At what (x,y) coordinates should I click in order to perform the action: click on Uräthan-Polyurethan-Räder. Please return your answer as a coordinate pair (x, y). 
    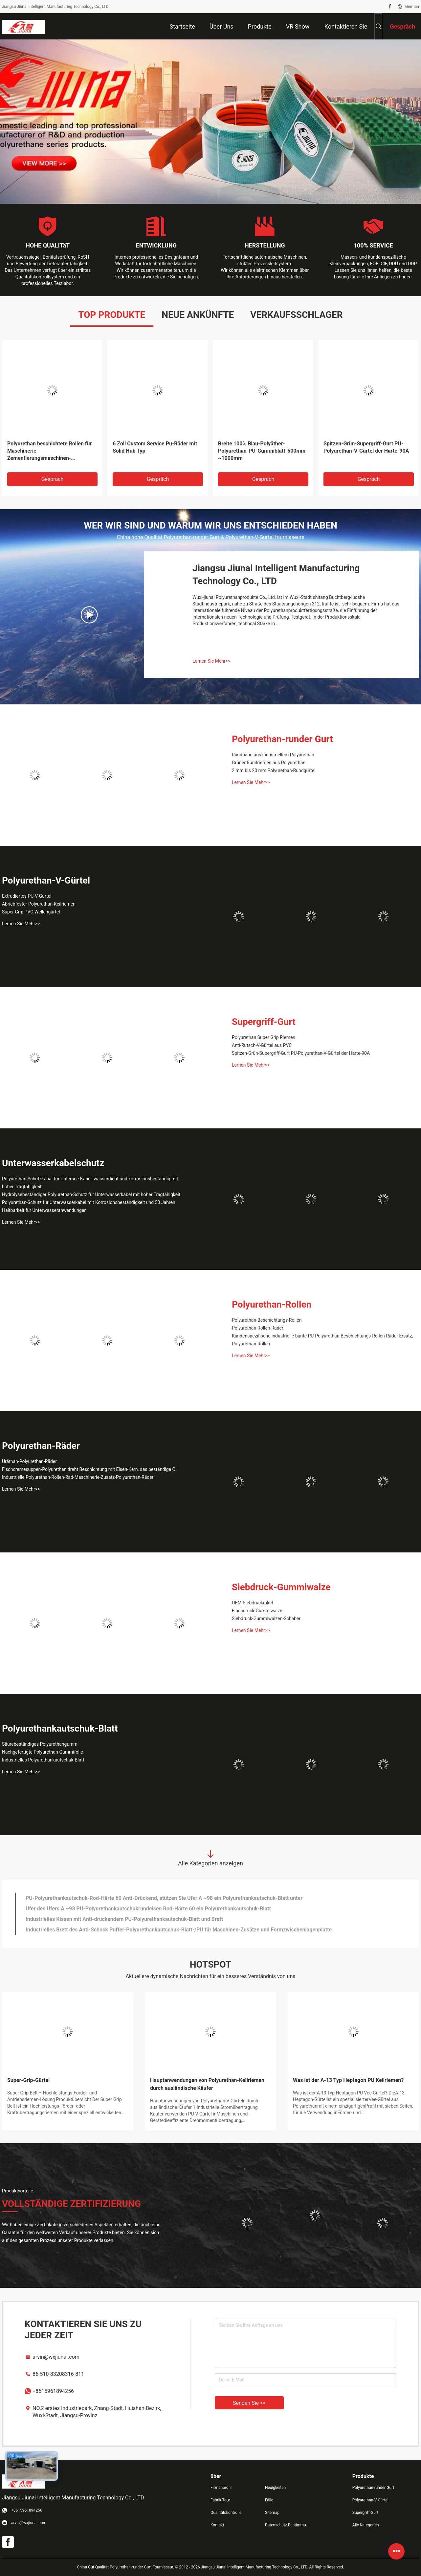
    Looking at the image, I should click on (29, 1461).